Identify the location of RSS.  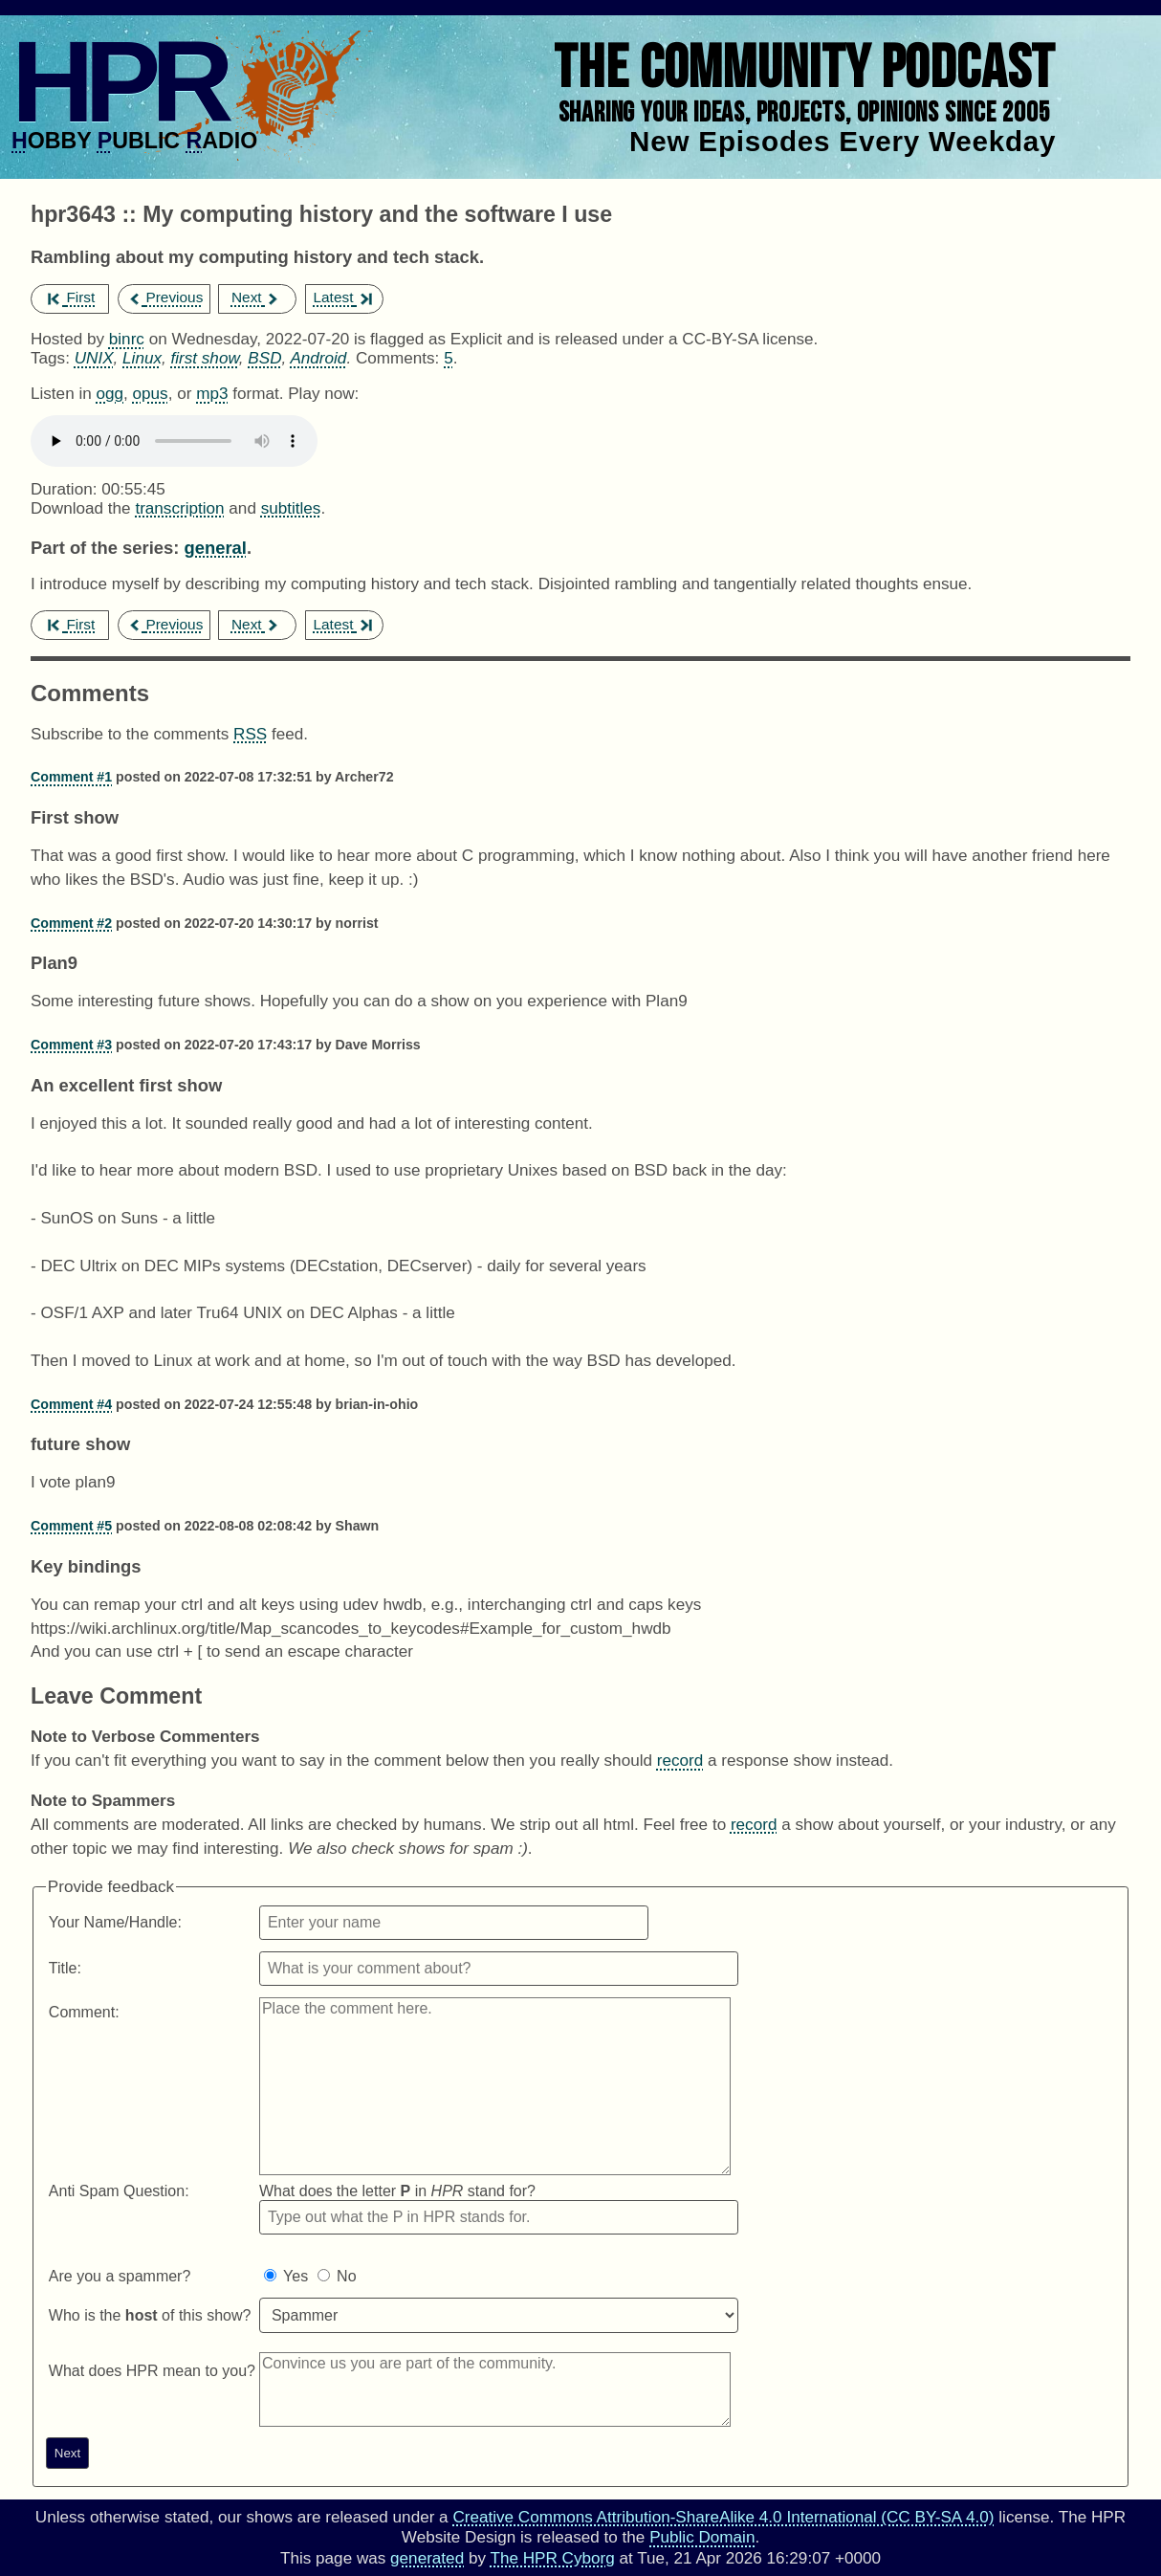
(250, 734).